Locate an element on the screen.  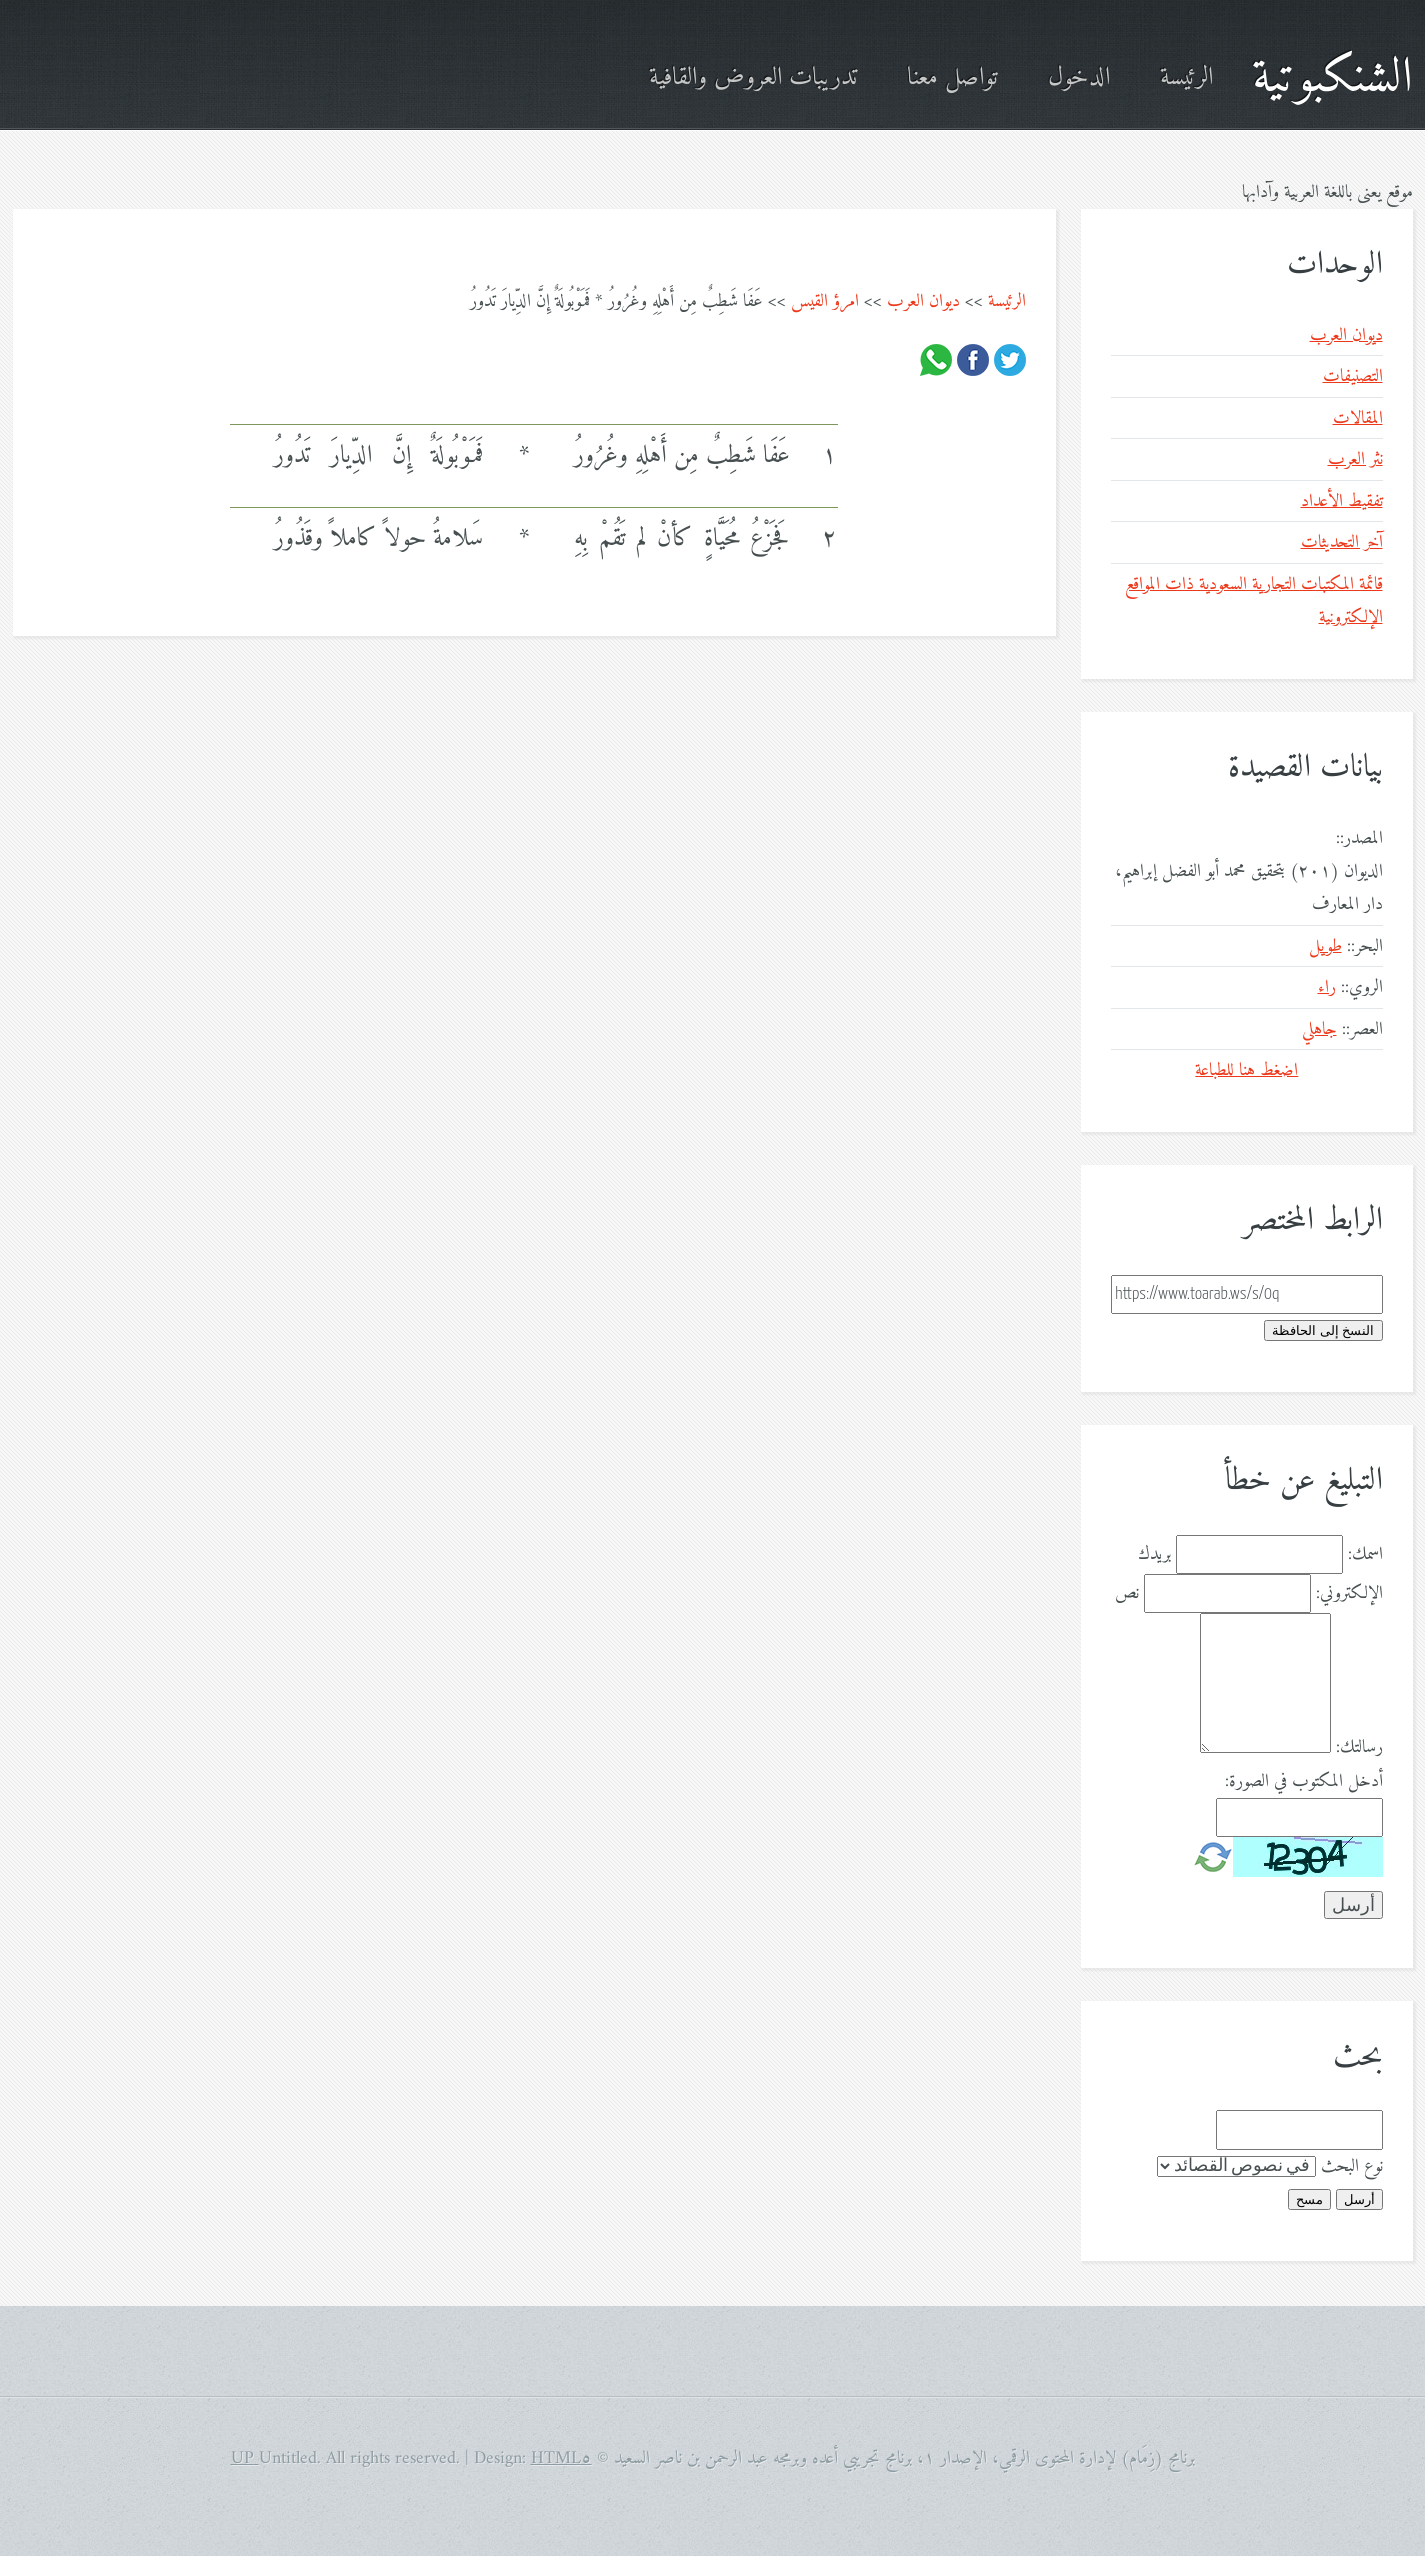
راء is located at coordinates (1327, 987).